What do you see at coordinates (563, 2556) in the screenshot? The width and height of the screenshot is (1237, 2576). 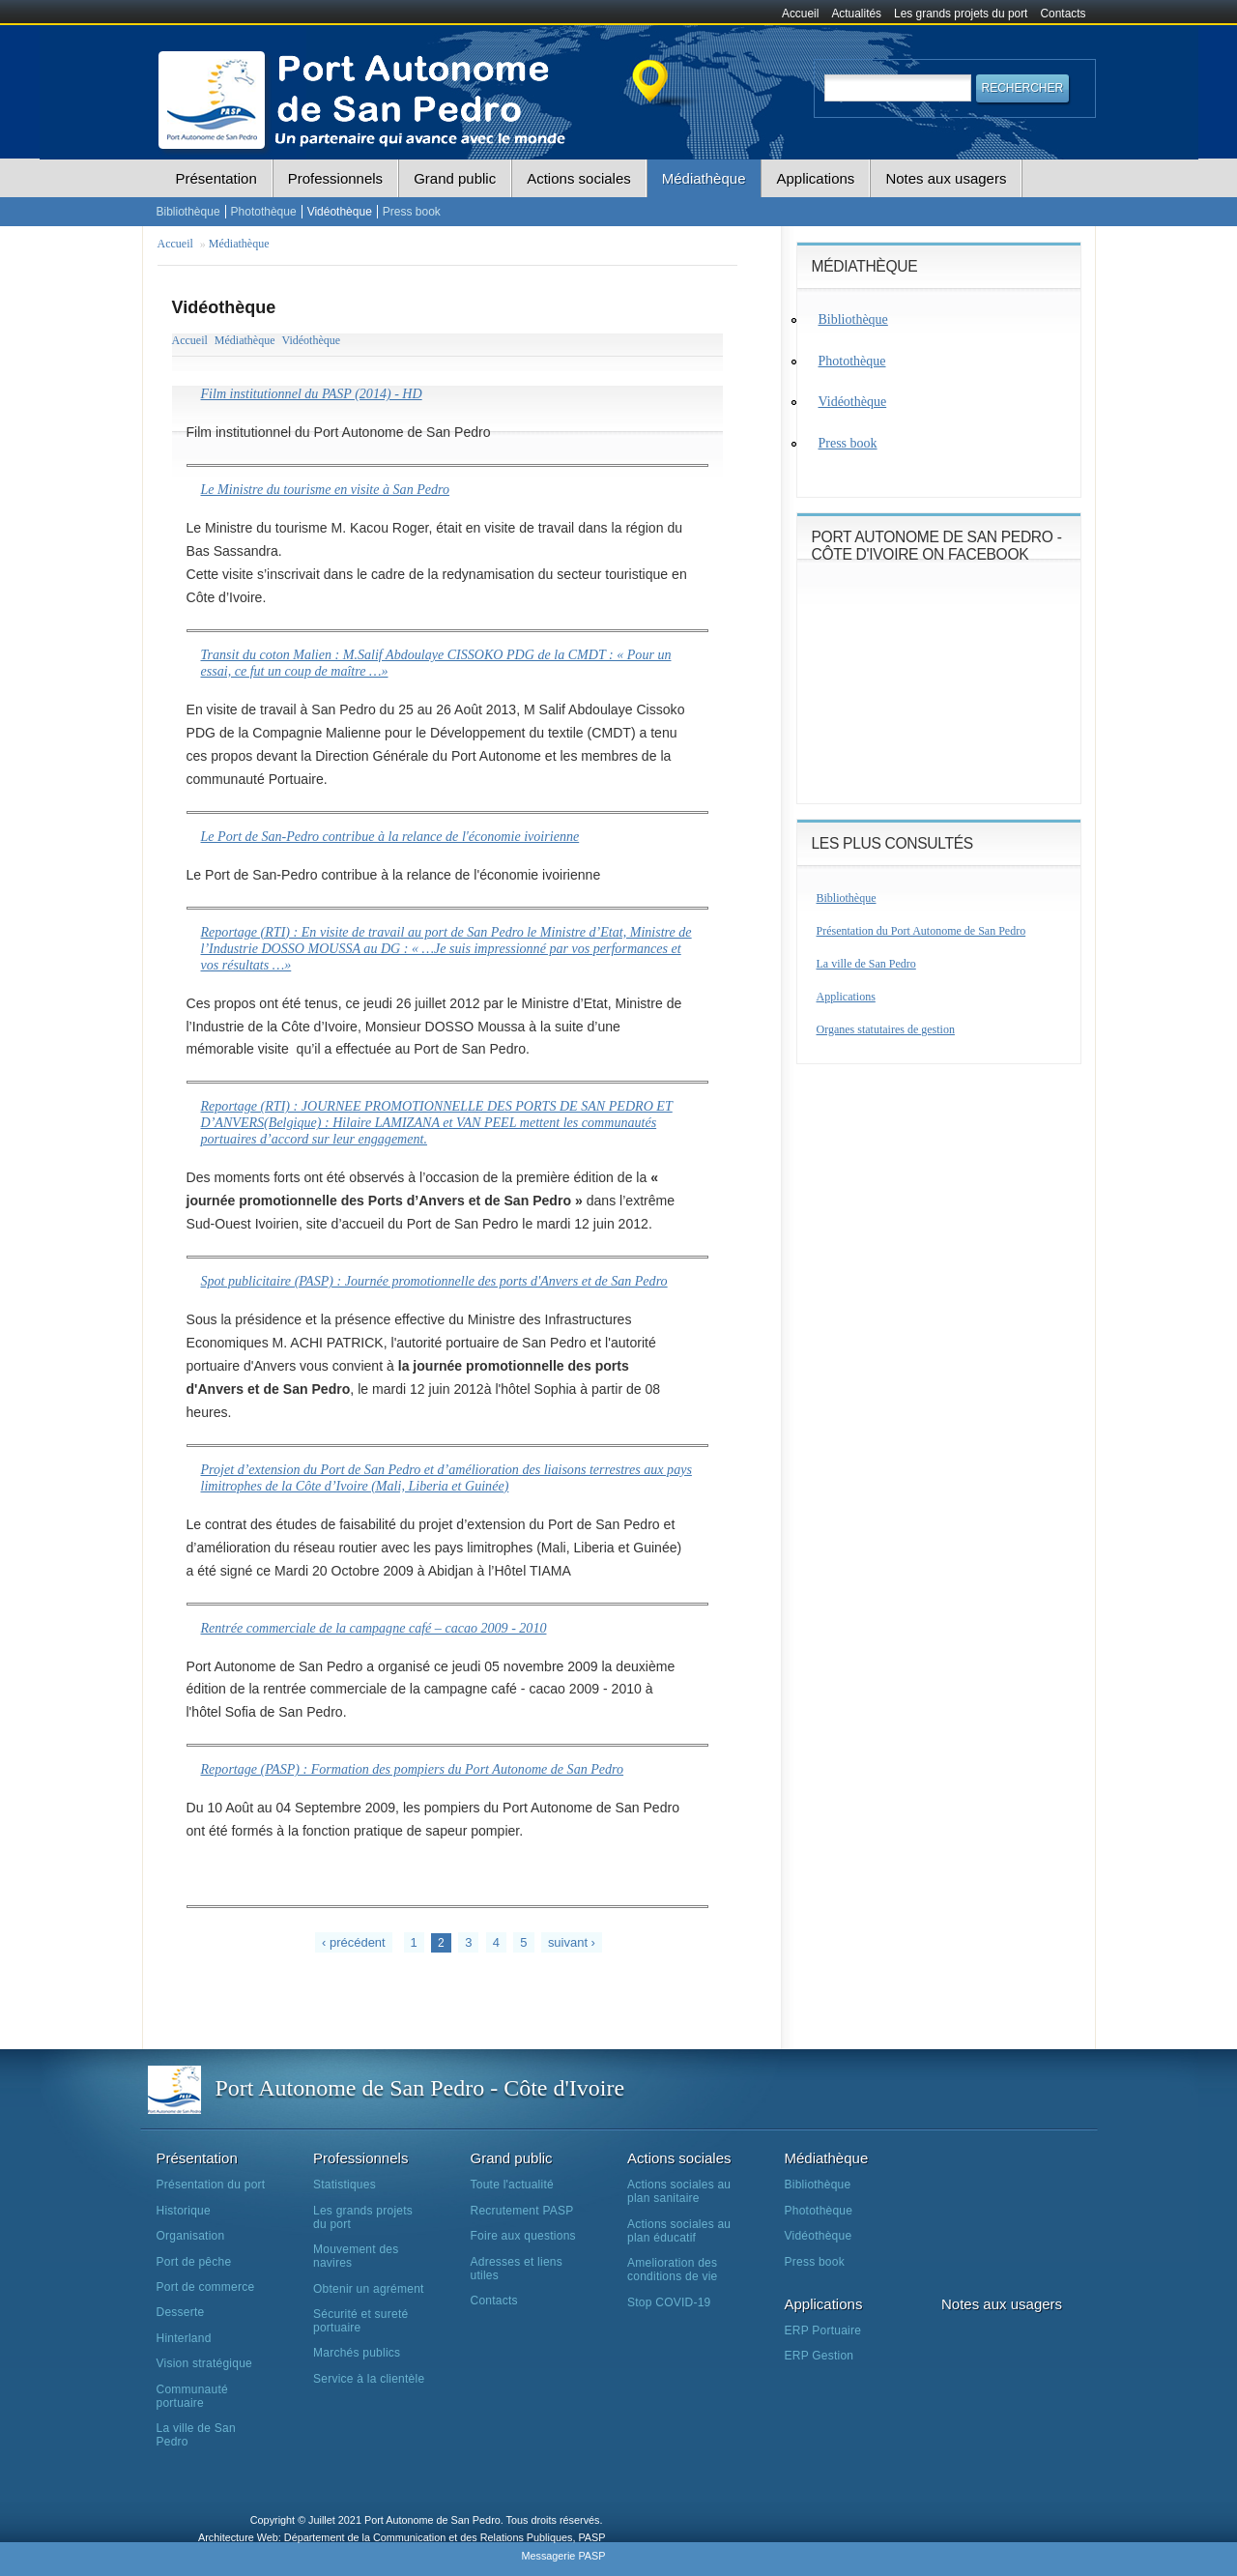 I see `Messagerie PASP` at bounding box center [563, 2556].